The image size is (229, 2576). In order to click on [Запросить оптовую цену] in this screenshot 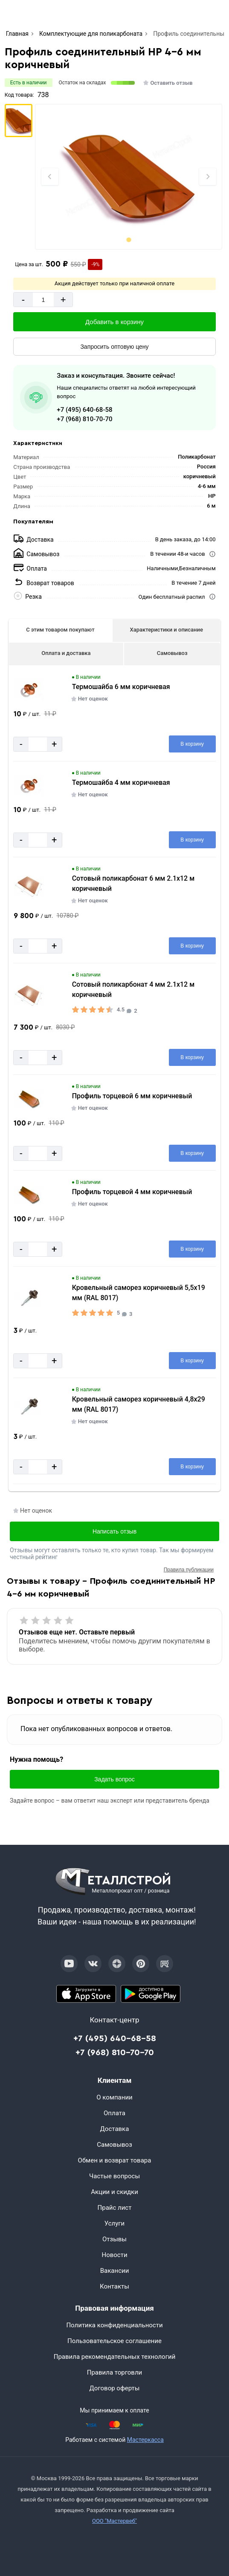, I will do `click(114, 347)`.